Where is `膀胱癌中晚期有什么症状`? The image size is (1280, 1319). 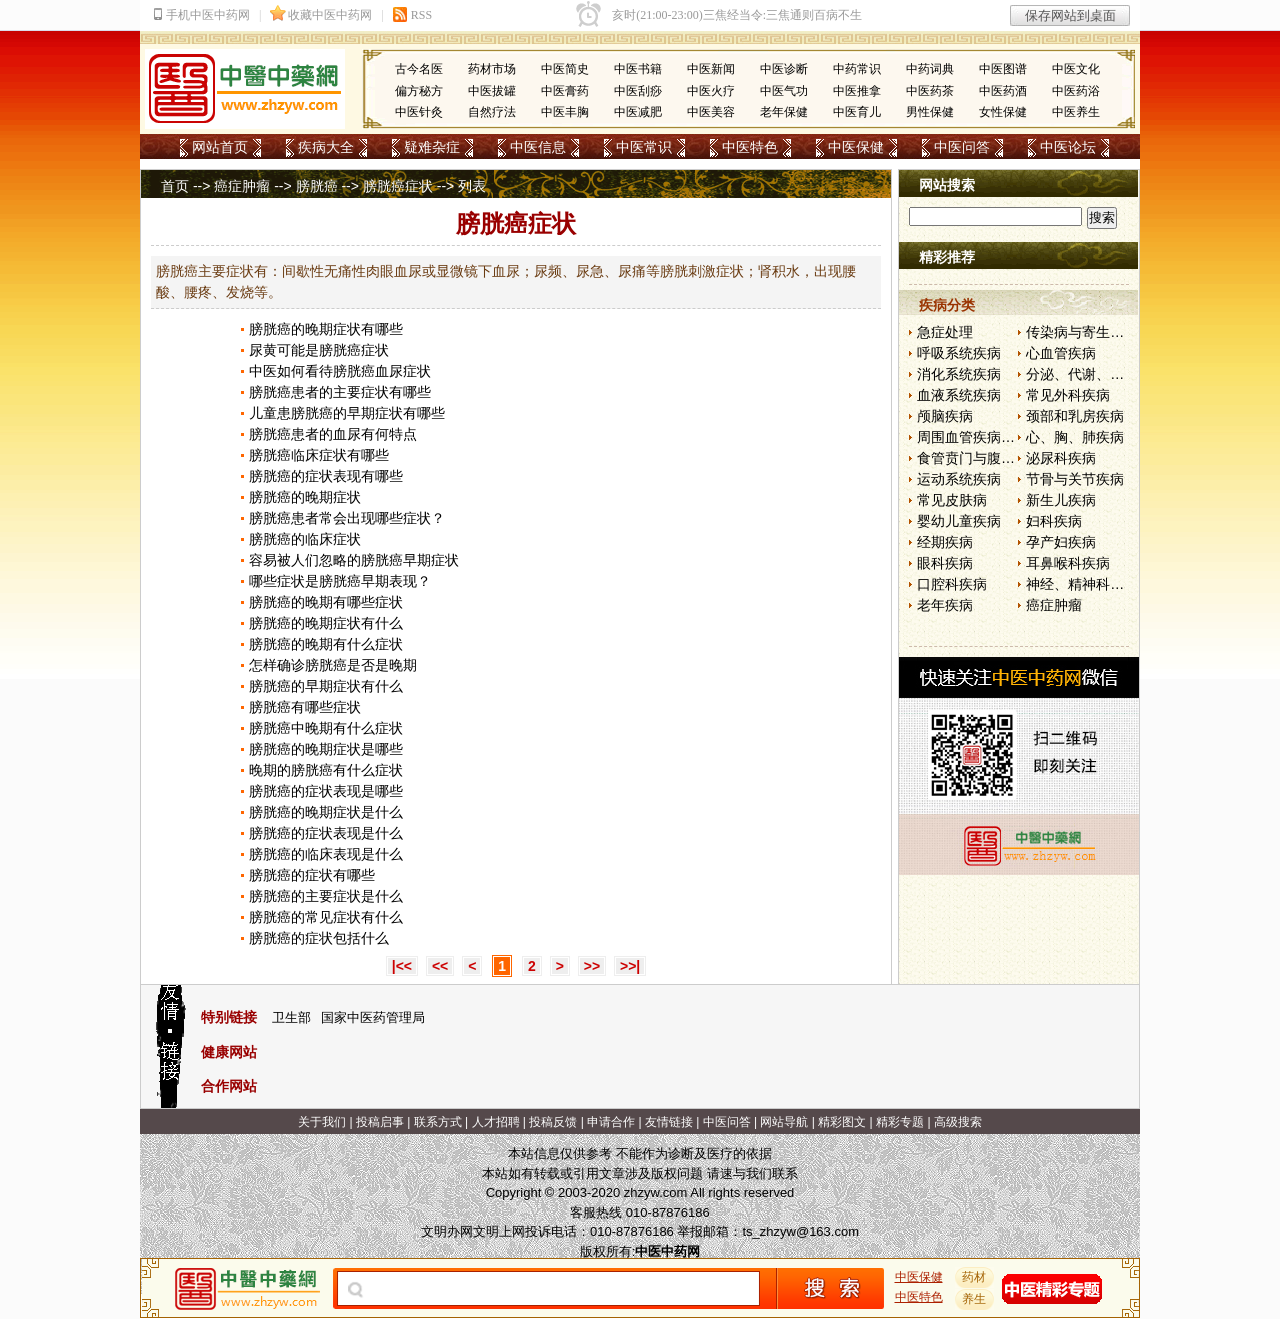 膀胱癌中晚期有什么症状 is located at coordinates (326, 728).